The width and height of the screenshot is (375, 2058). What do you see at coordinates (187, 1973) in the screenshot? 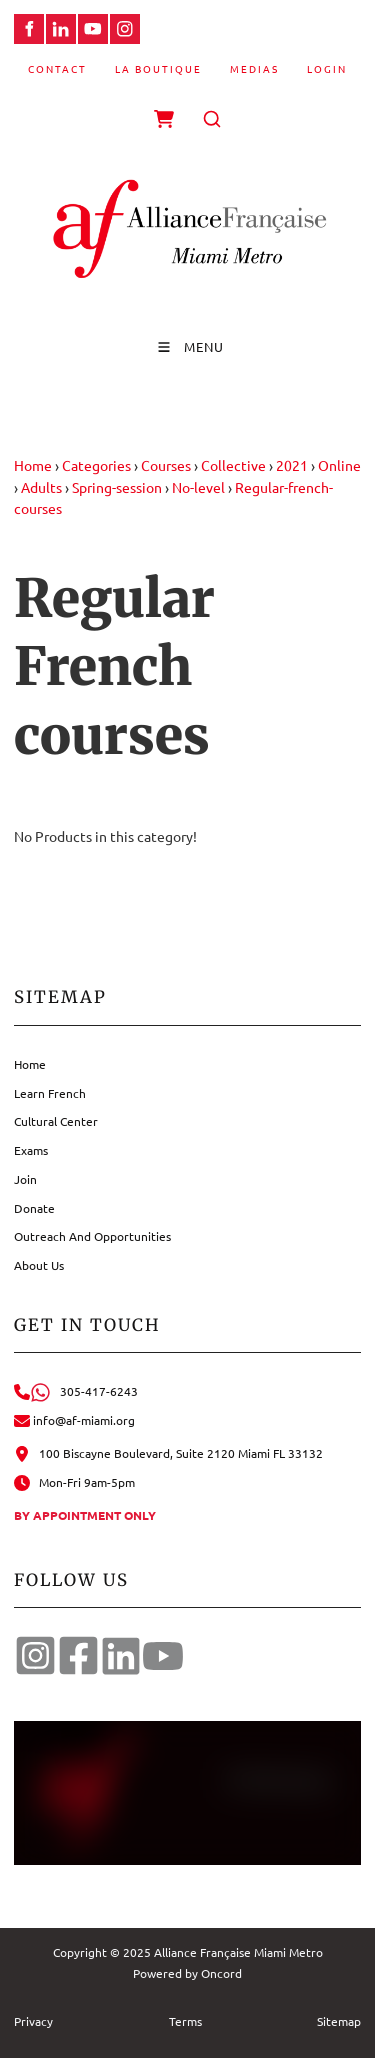
I see `Powered by Oncord` at bounding box center [187, 1973].